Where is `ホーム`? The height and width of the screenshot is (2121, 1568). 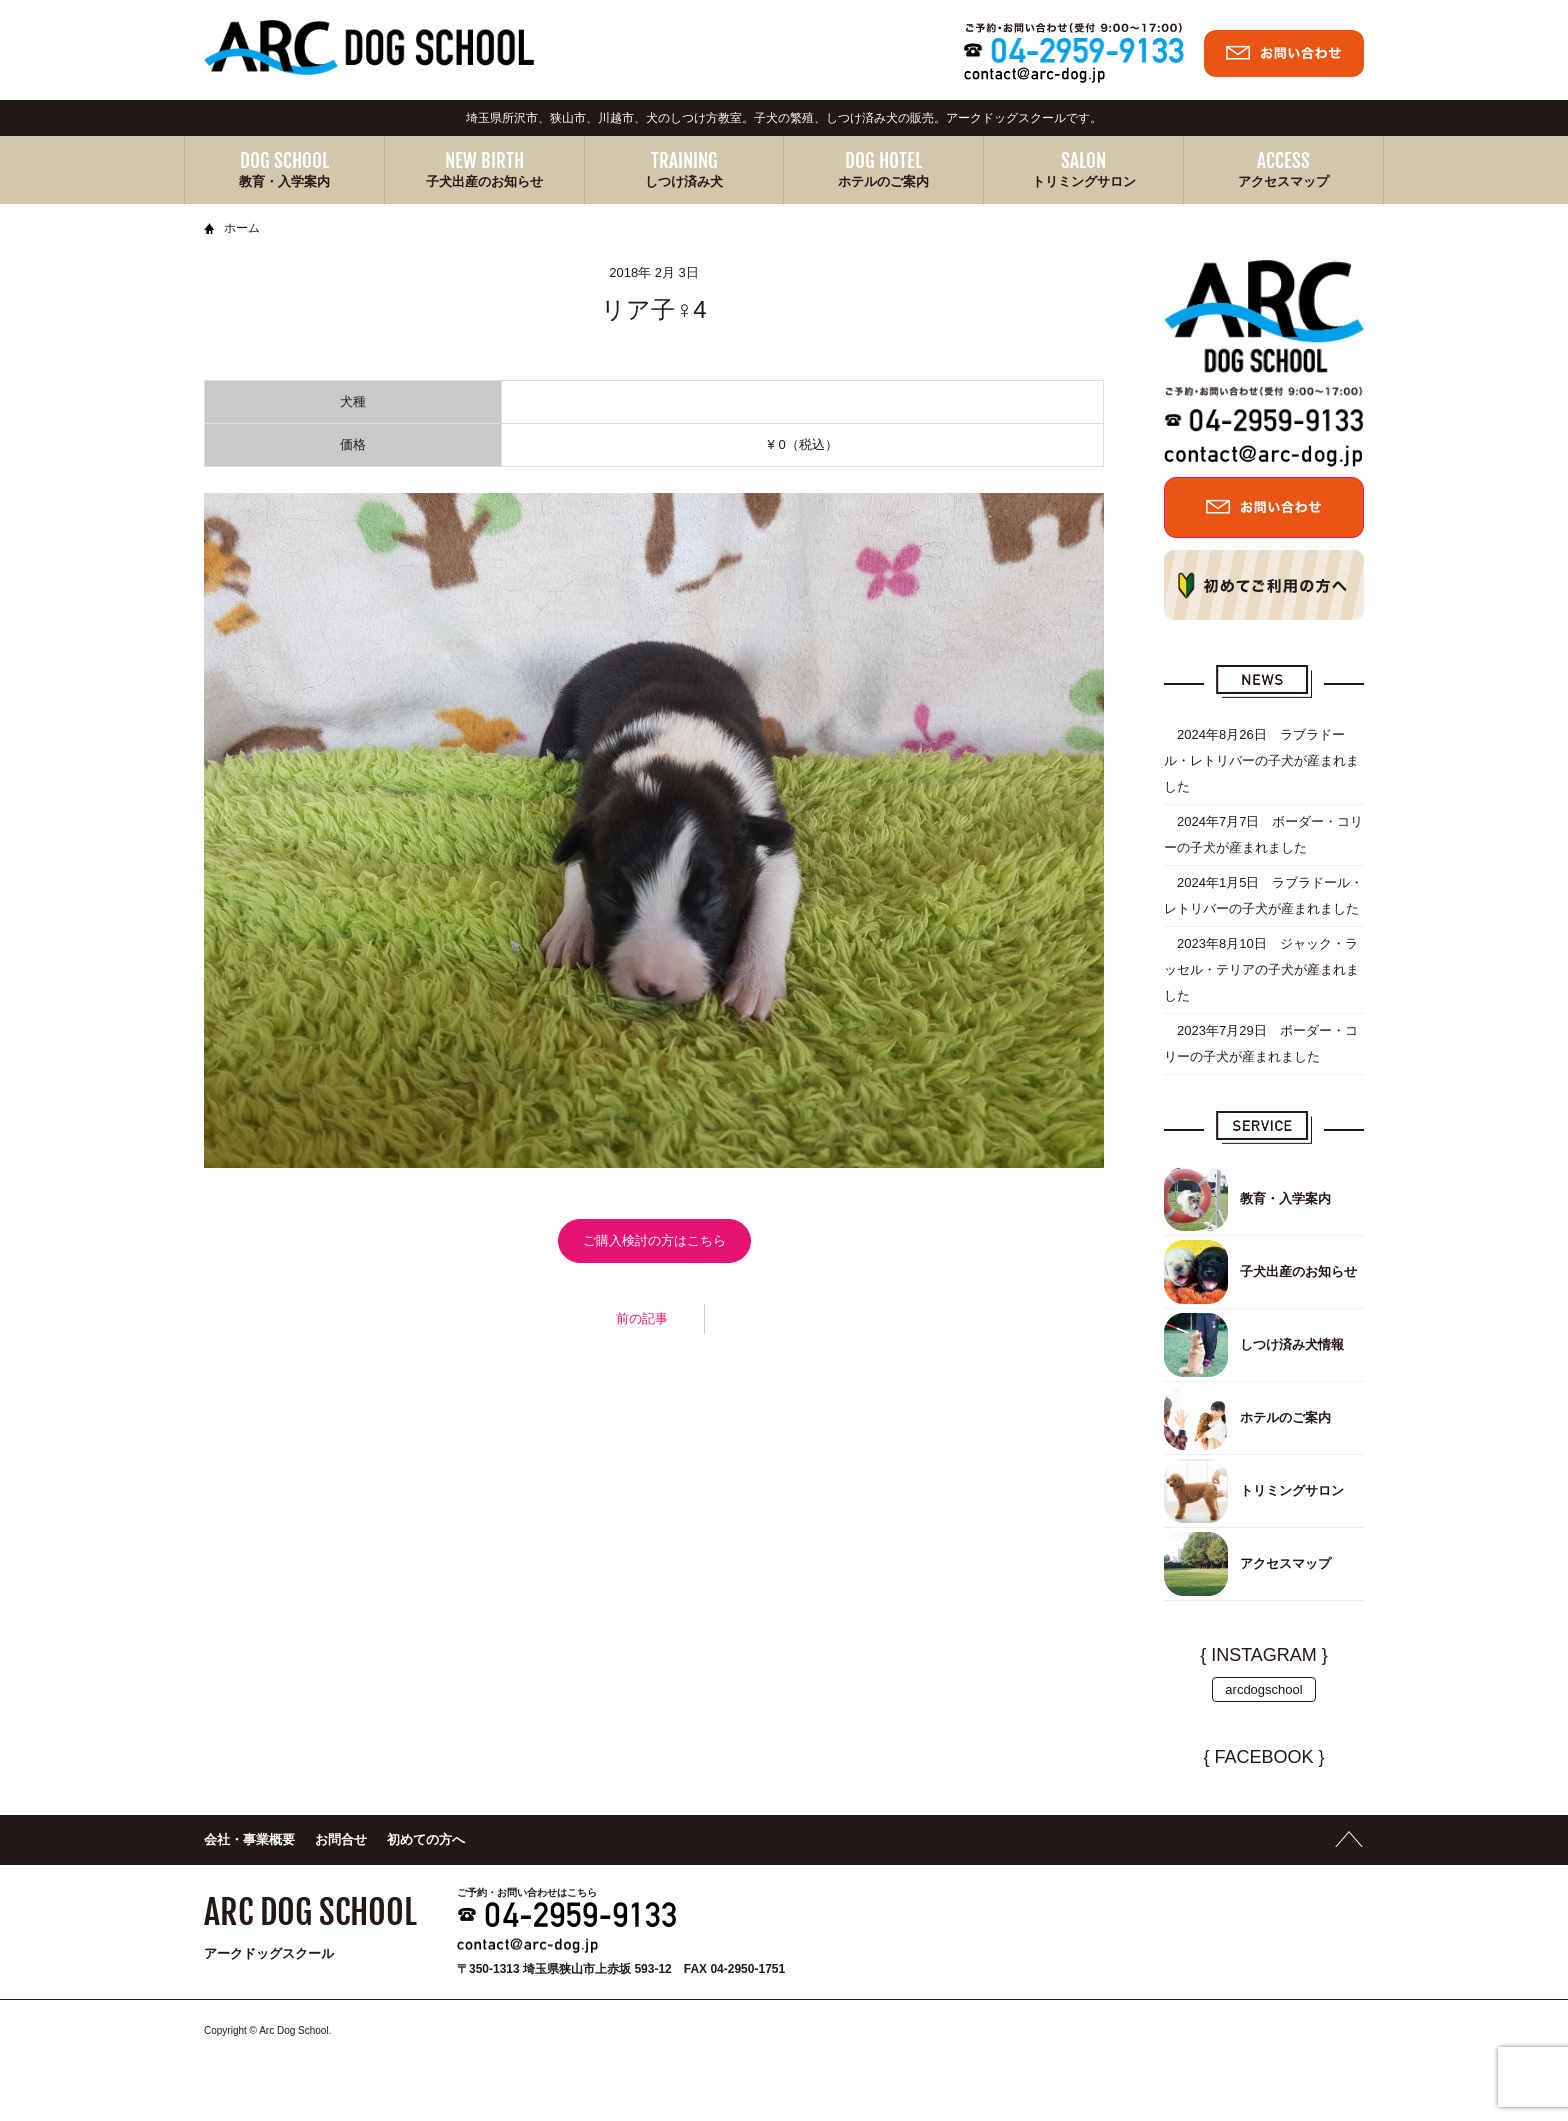
ホーム is located at coordinates (242, 228).